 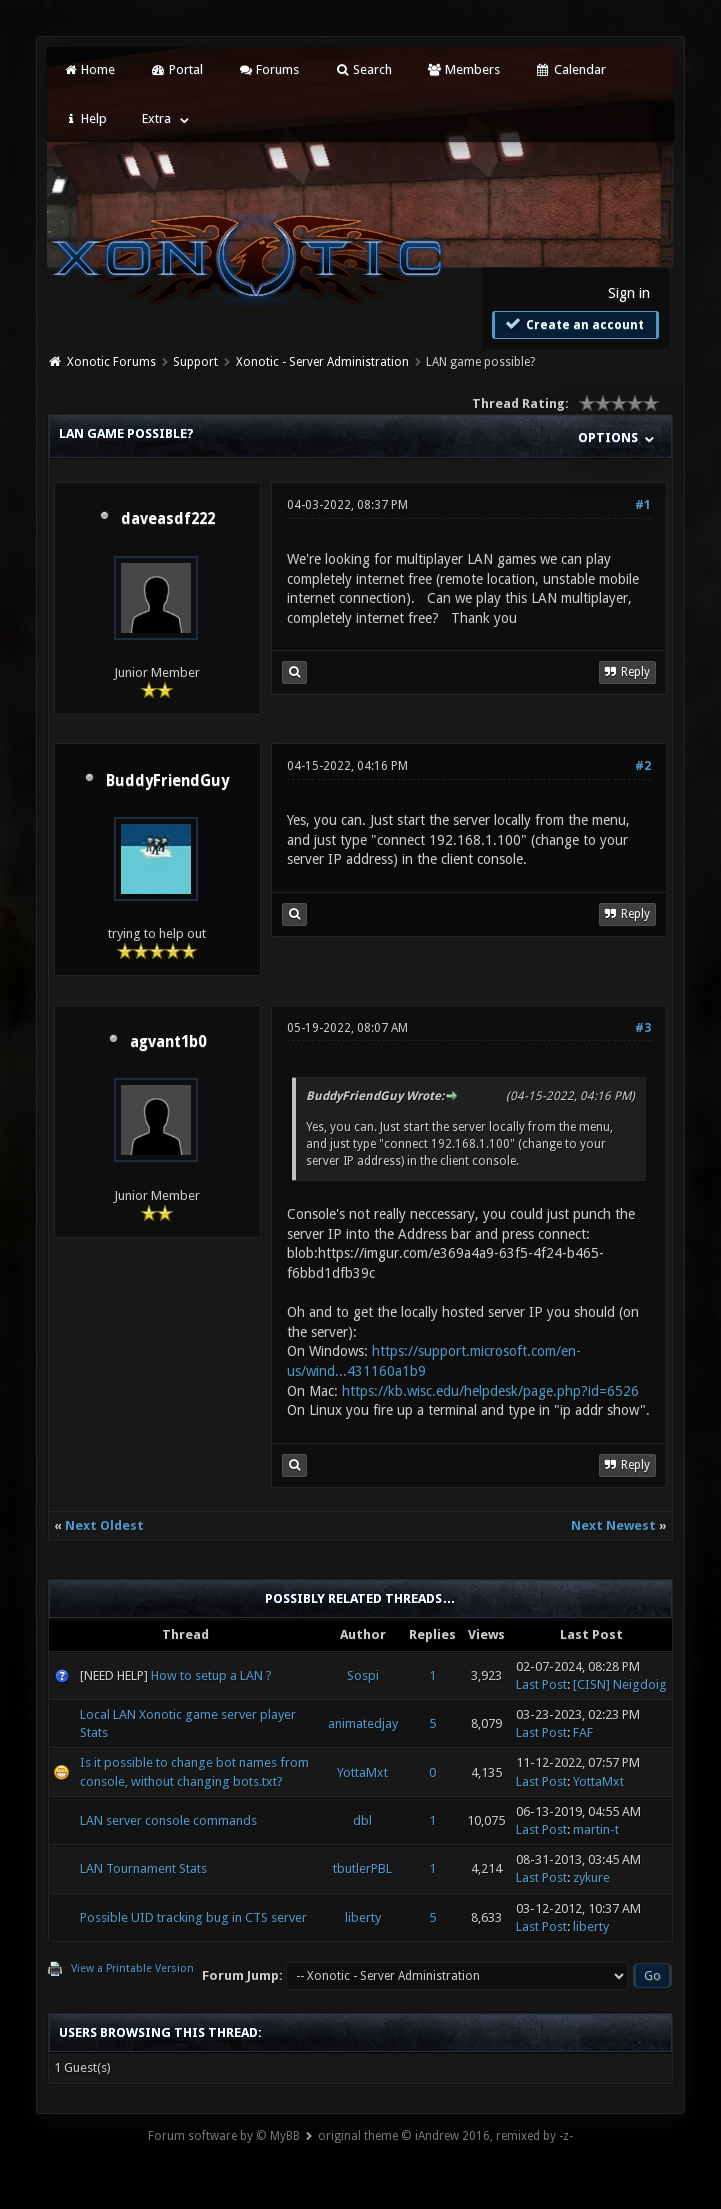 I want to click on Possible UID tracking bug in CTS server, so click(x=193, y=1917).